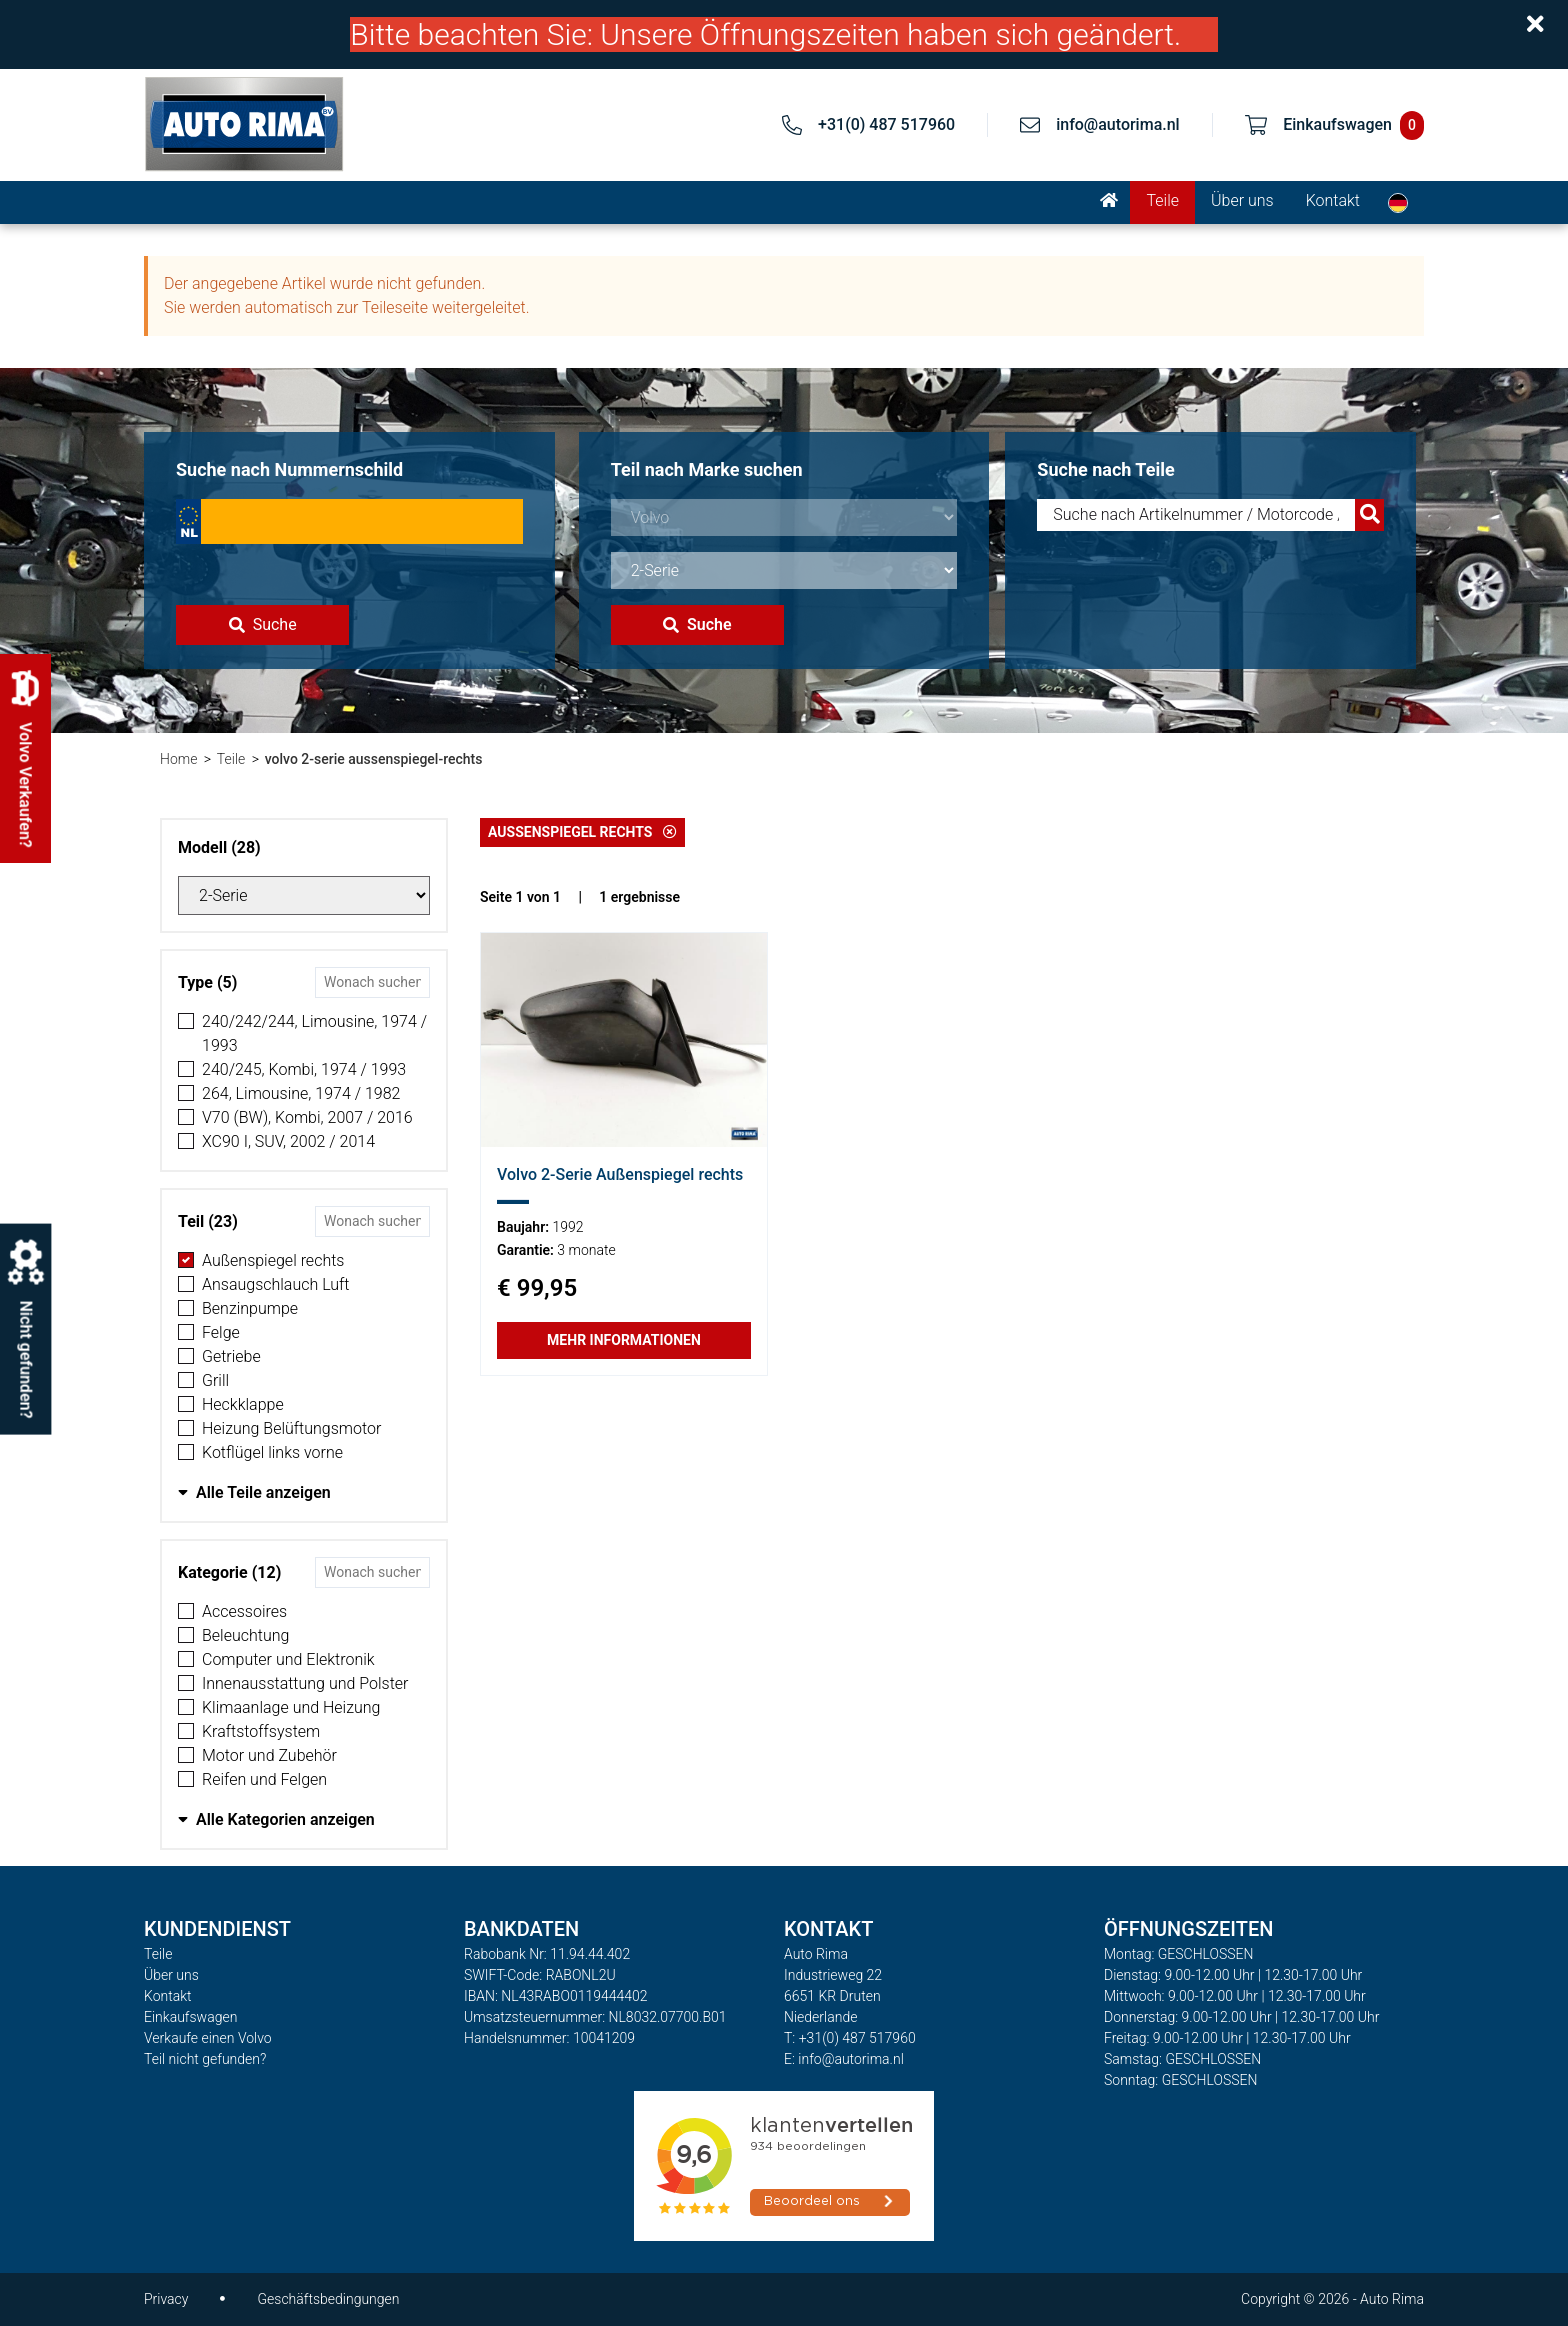 The height and width of the screenshot is (2326, 1568). I want to click on Heckklappe, so click(243, 1404).